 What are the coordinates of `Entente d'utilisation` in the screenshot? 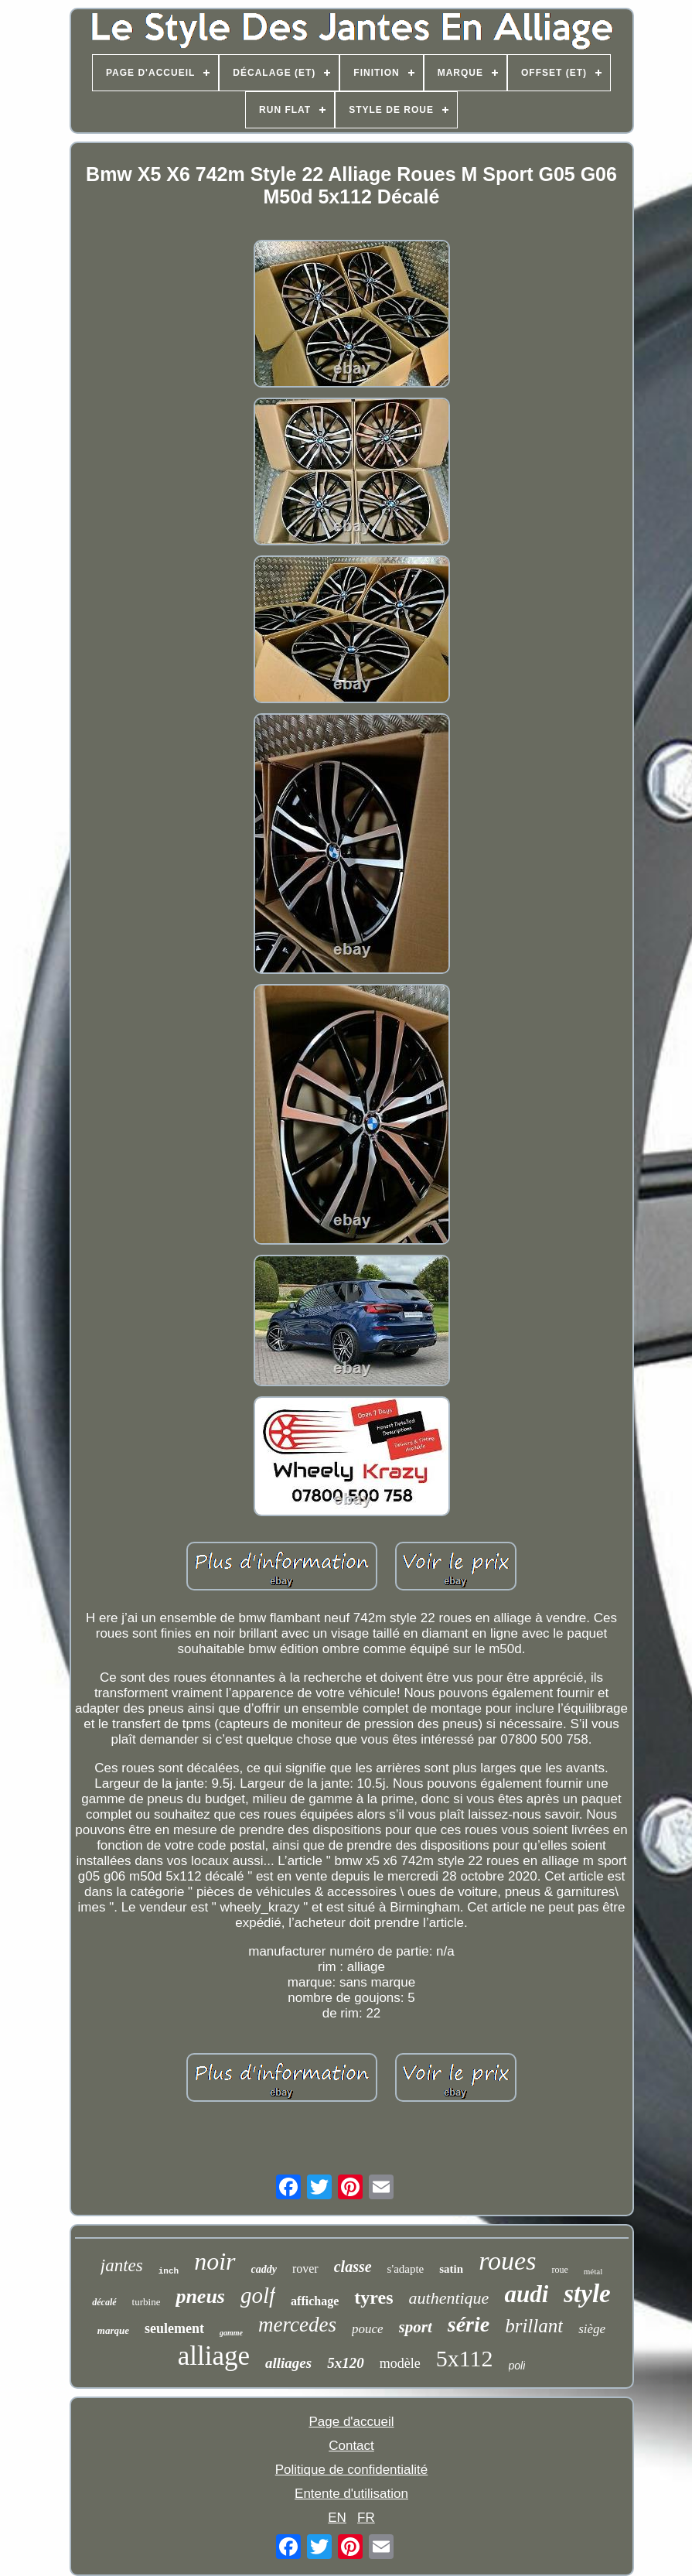 It's located at (351, 2493).